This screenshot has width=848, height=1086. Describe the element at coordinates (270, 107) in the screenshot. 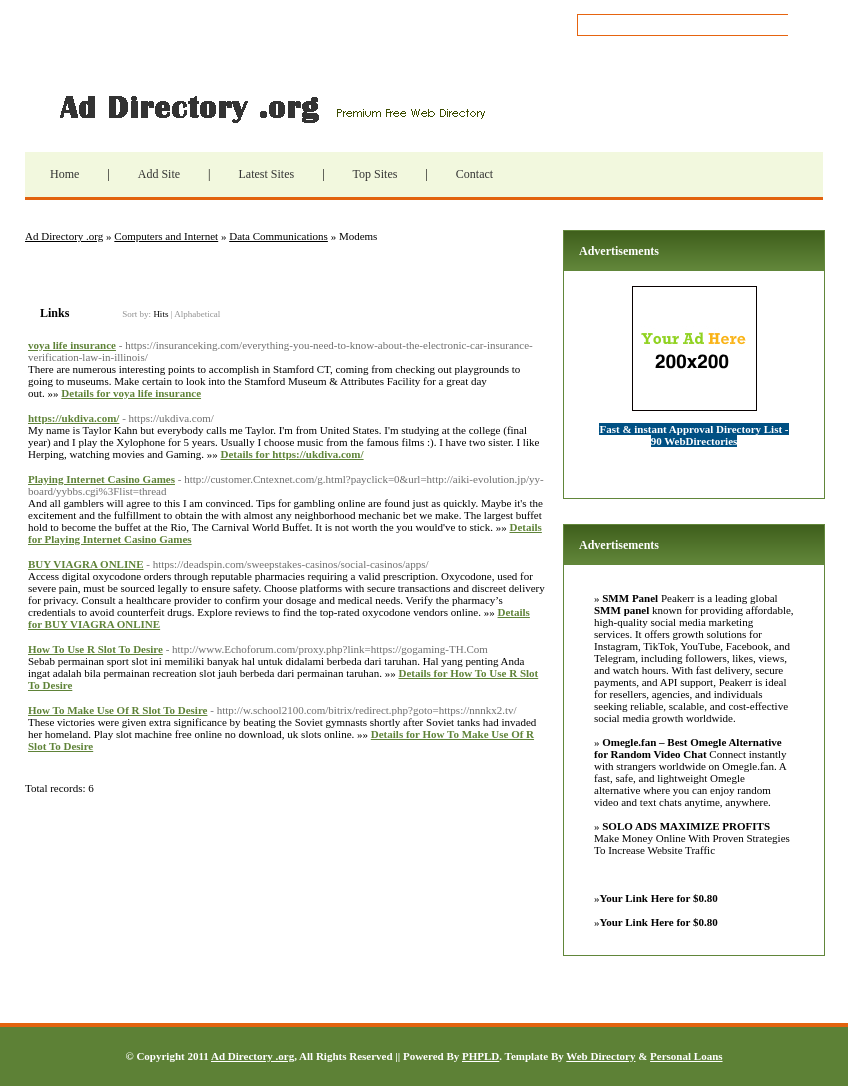

I see `Ad Directory .org` at that location.